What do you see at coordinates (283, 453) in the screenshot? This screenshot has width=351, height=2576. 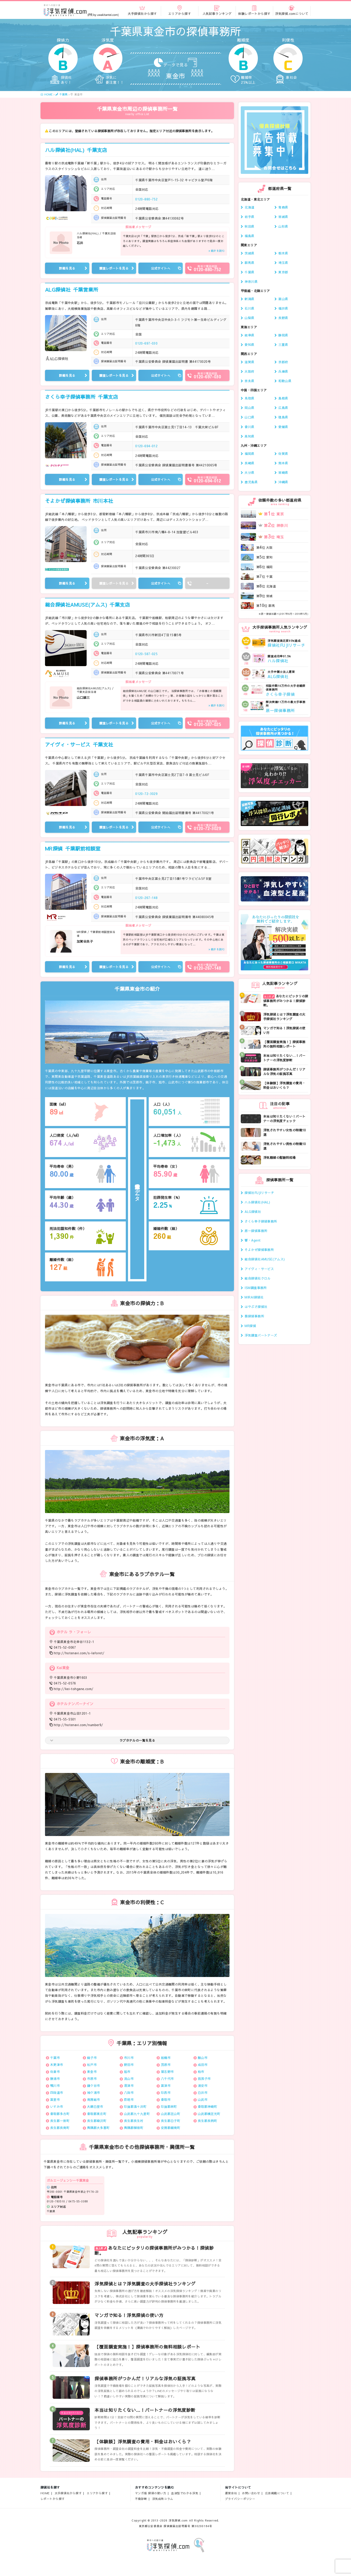 I see `佐賀県` at bounding box center [283, 453].